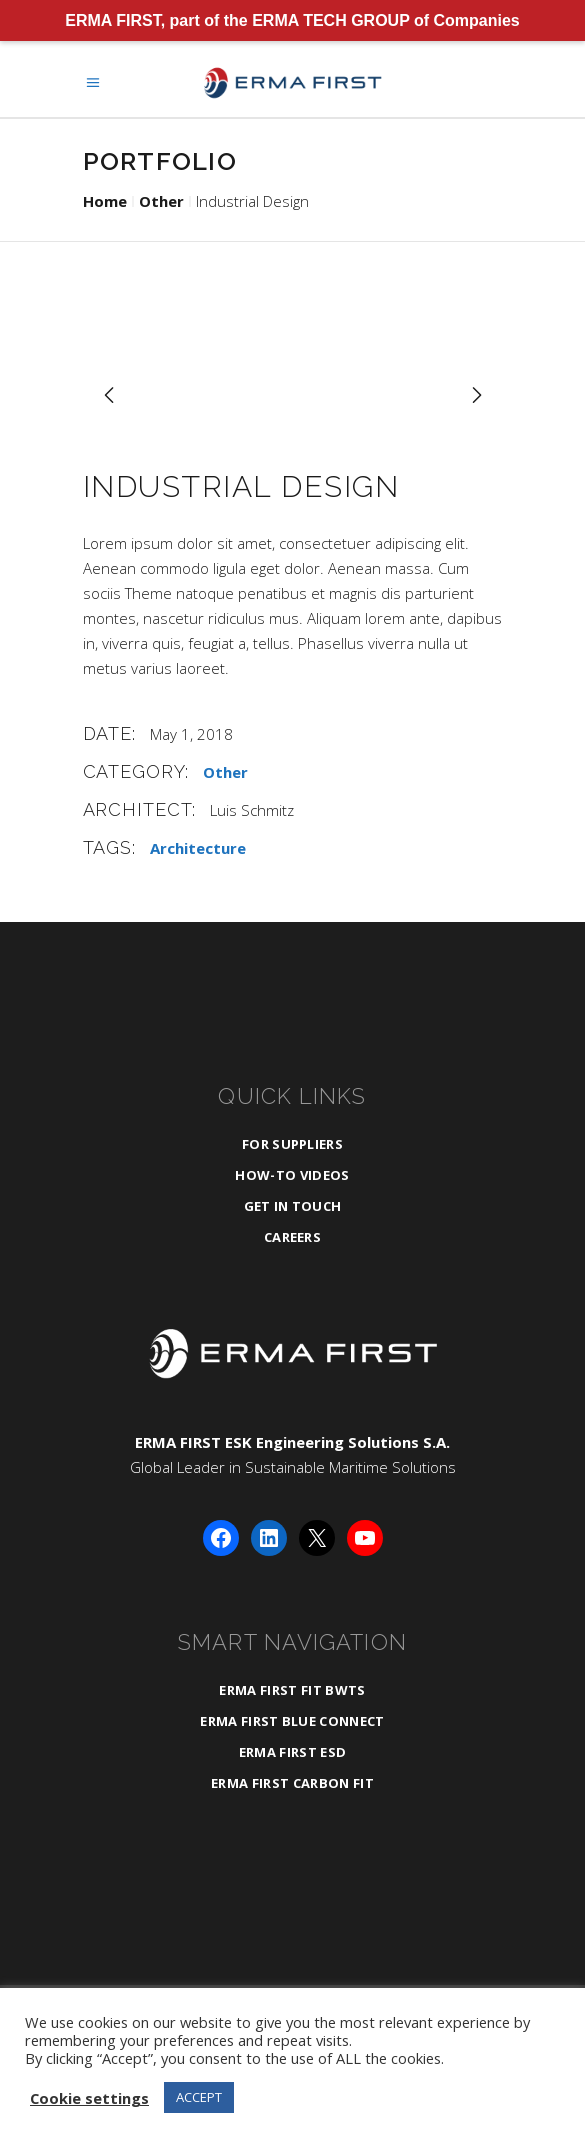  I want to click on ERMA FIRST ESD, so click(293, 1752).